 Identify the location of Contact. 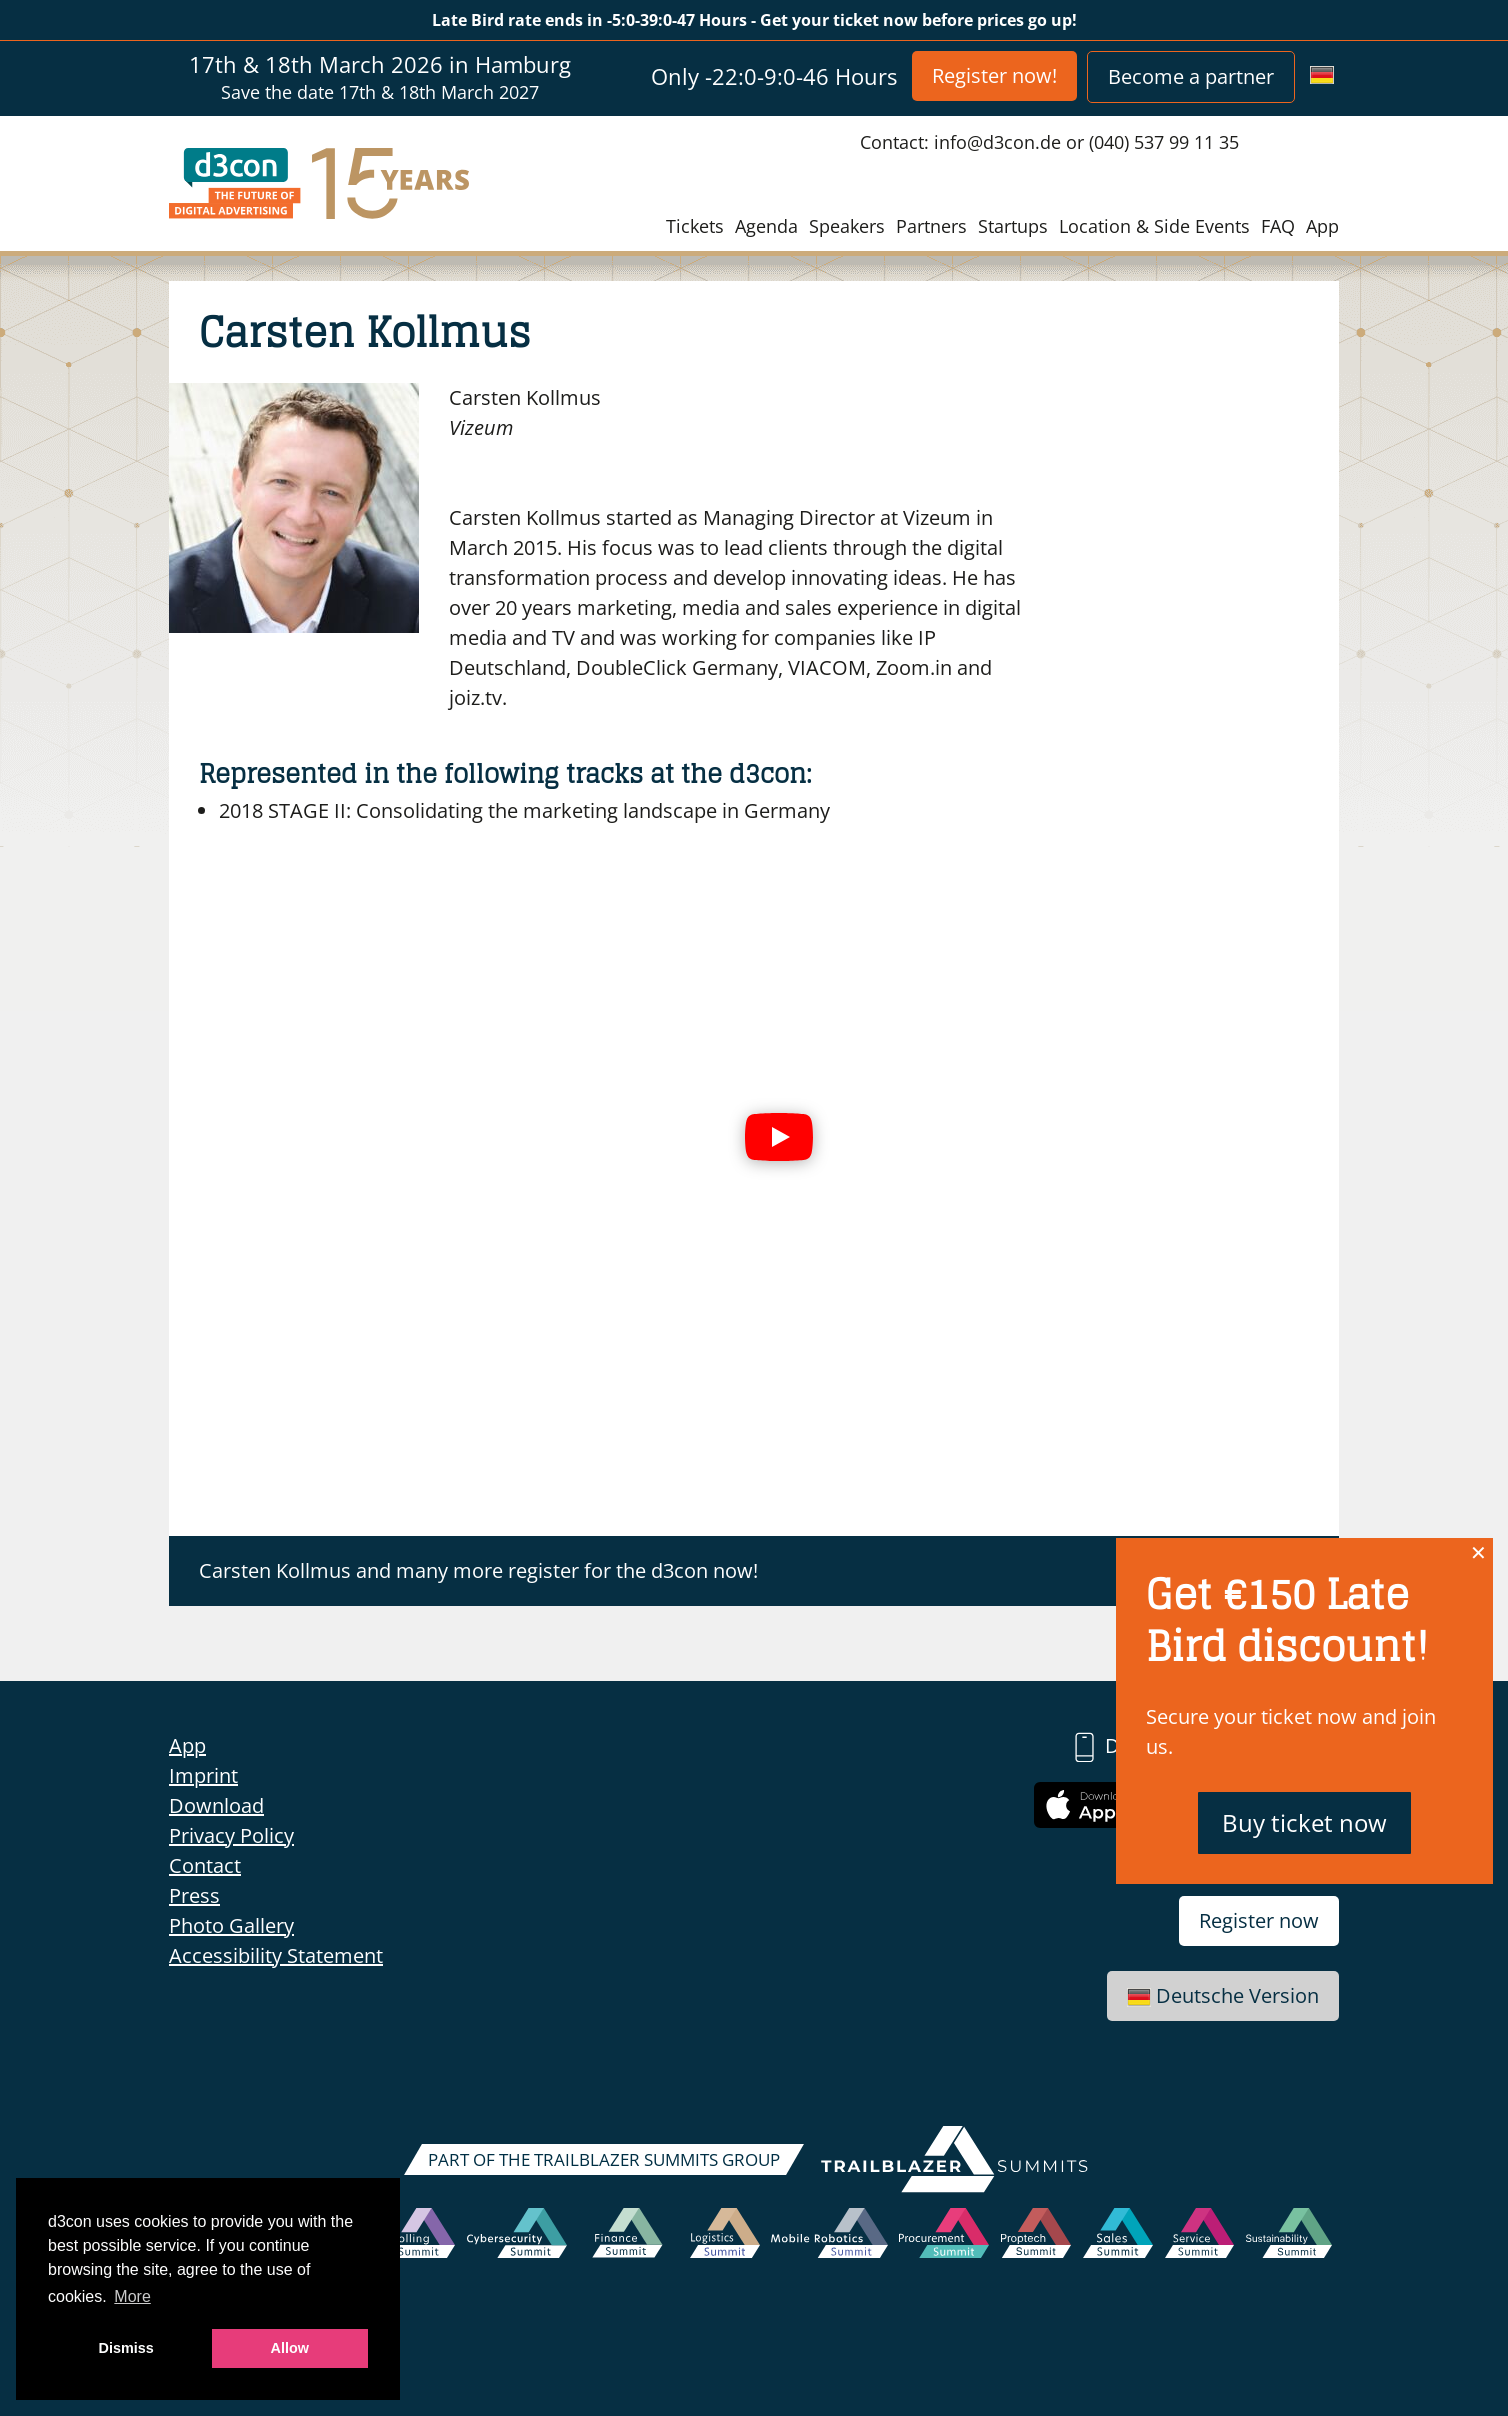
(205, 1865).